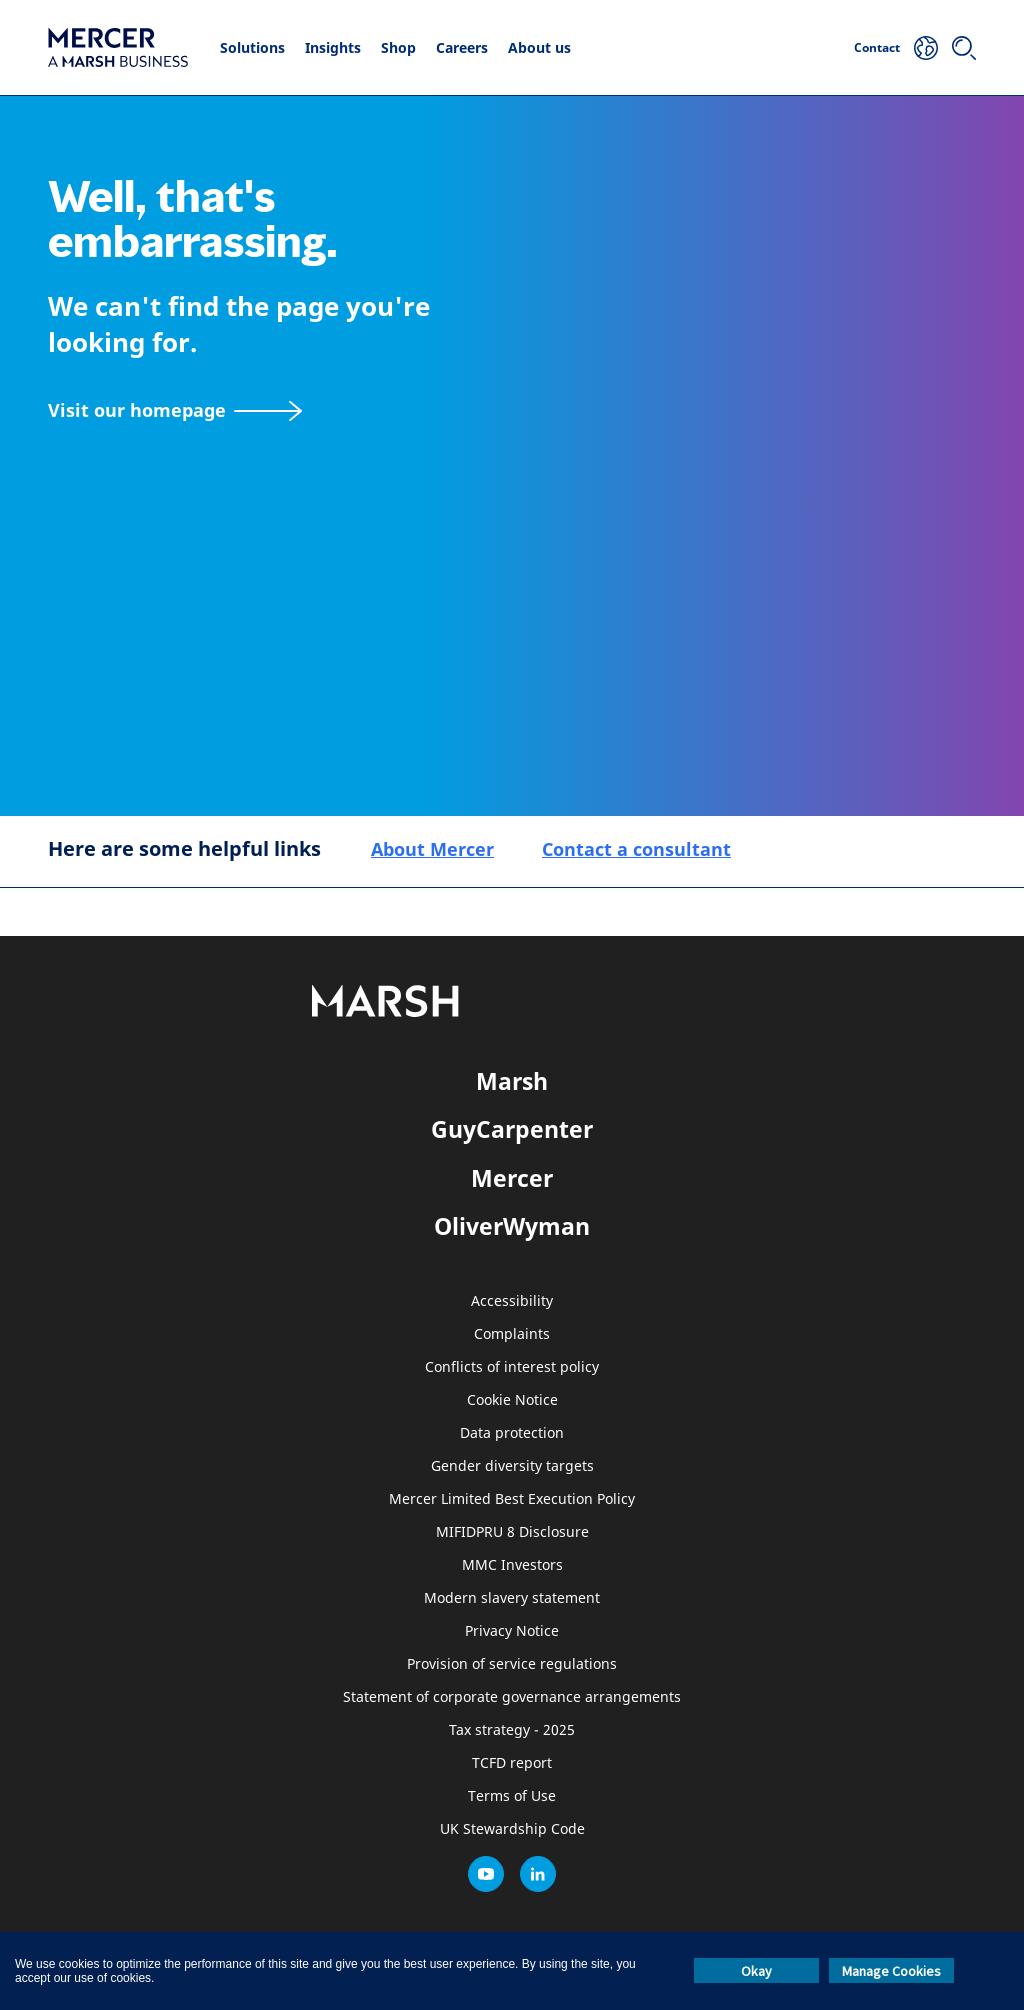 This screenshot has width=1024, height=2010. Describe the element at coordinates (512, 1829) in the screenshot. I see `UK Stewardship Code` at that location.